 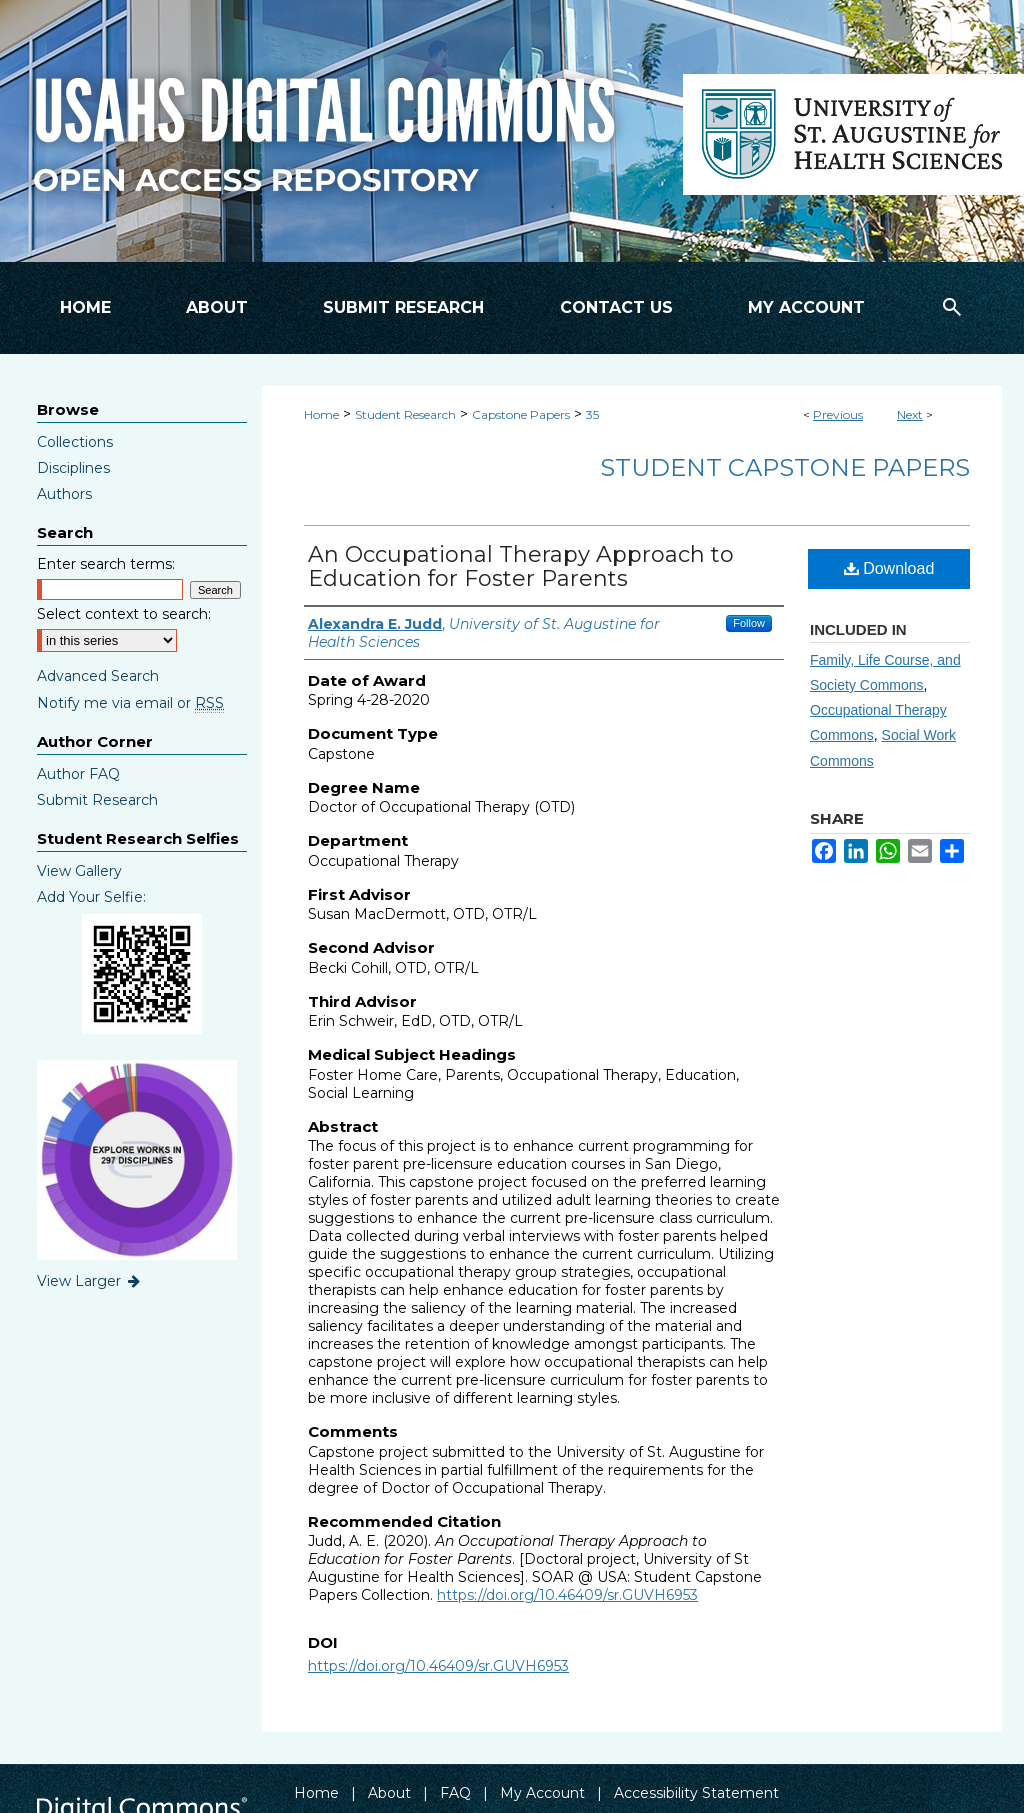 What do you see at coordinates (98, 676) in the screenshot?
I see `Advanced Search` at bounding box center [98, 676].